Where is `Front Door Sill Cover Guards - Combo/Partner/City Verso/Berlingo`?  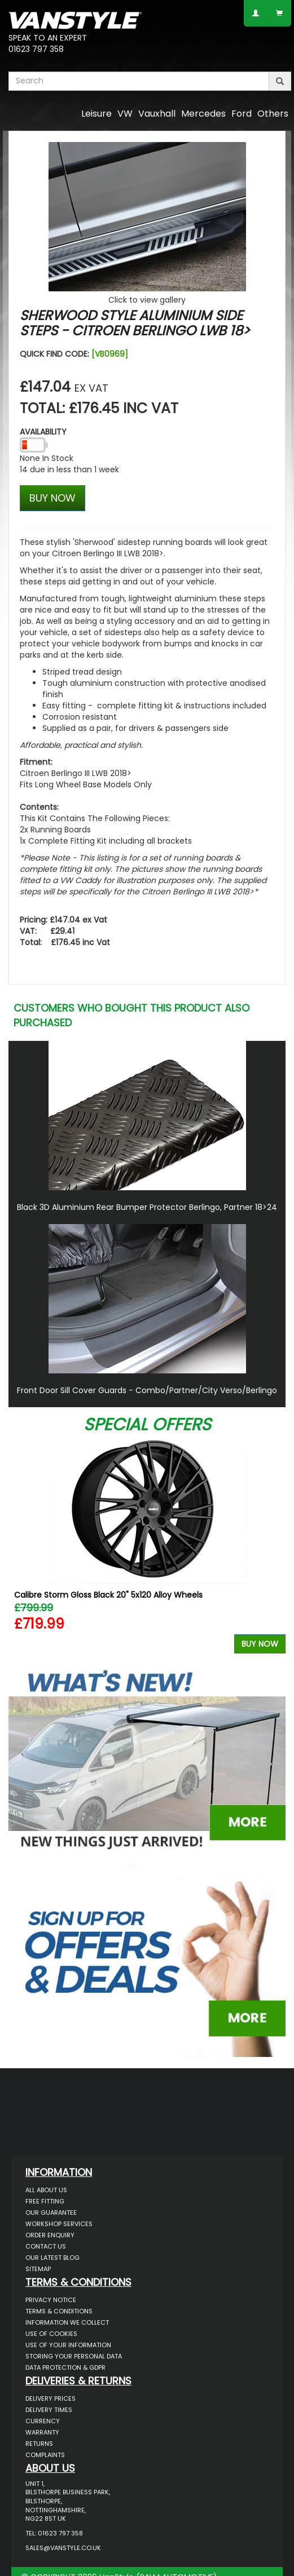
Front Door Sill Cover Guards - Combo/Partner/City Verso/Berlingo is located at coordinates (147, 1390).